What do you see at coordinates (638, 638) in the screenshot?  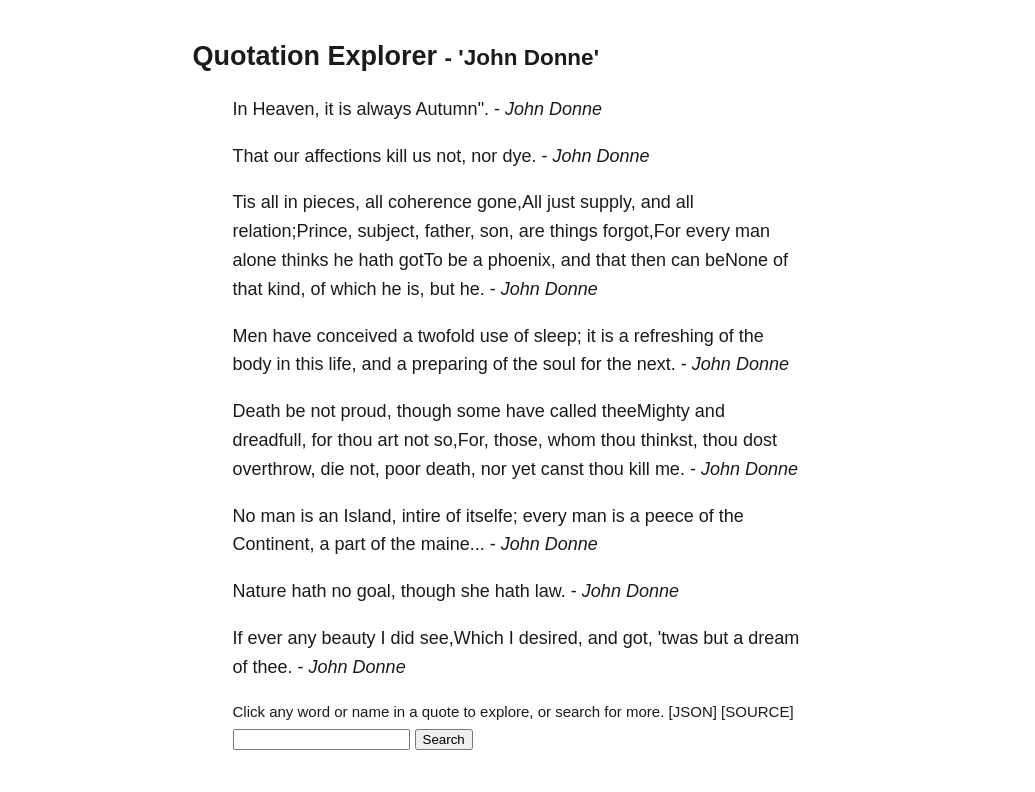 I see `got,` at bounding box center [638, 638].